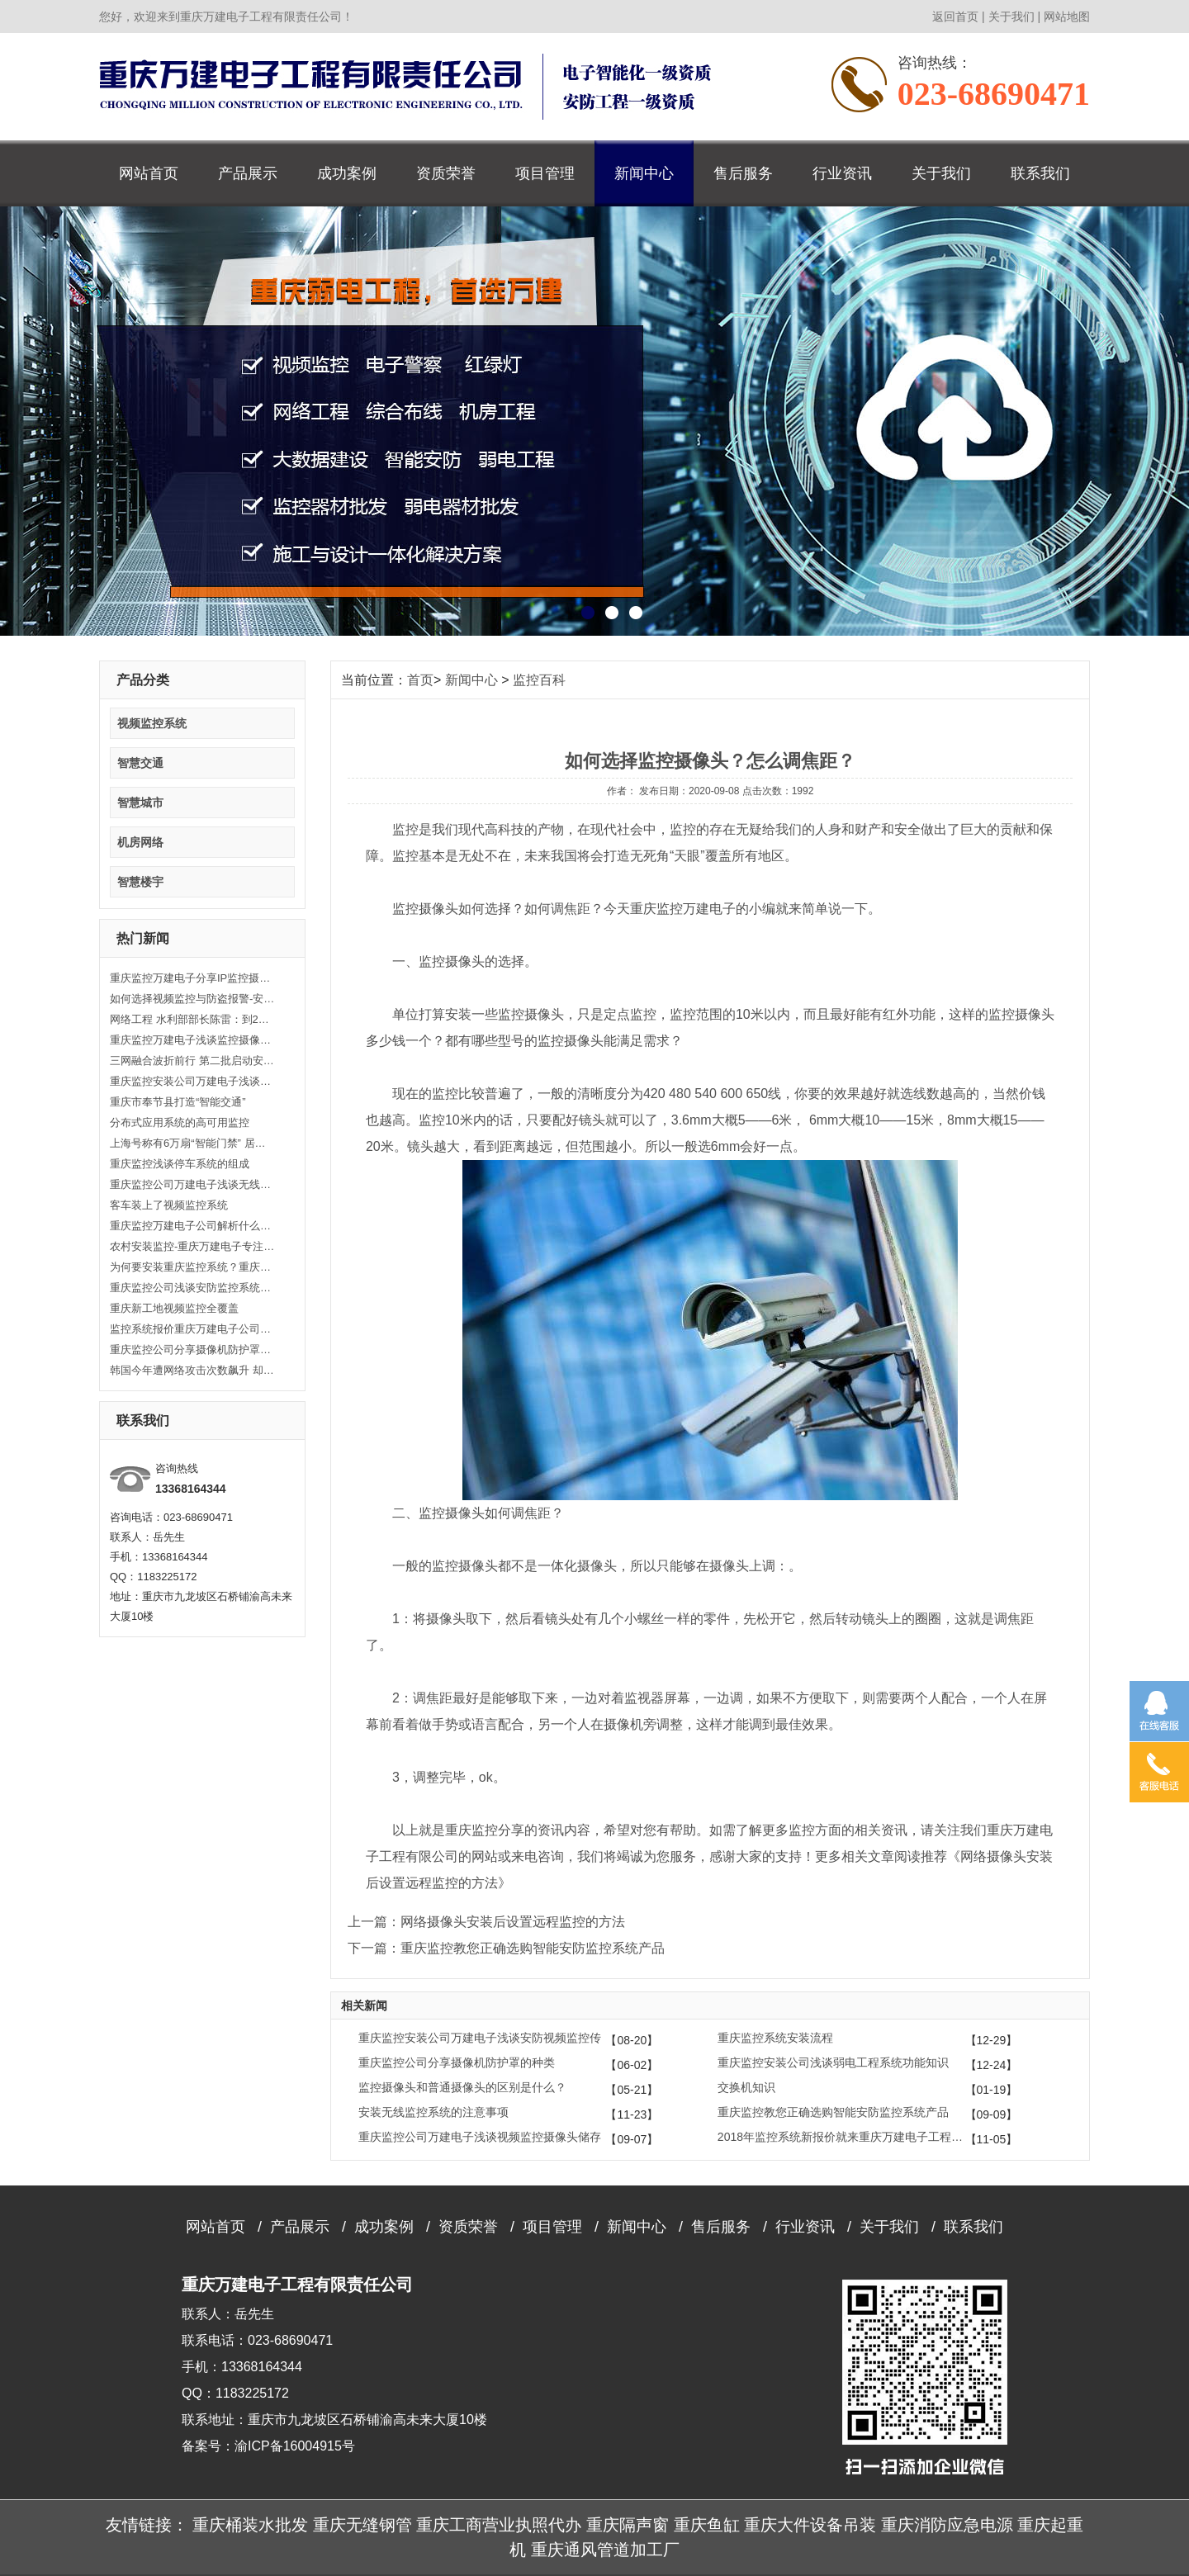  Describe the element at coordinates (810, 2525) in the screenshot. I see `重庆大件设备吊装` at that location.